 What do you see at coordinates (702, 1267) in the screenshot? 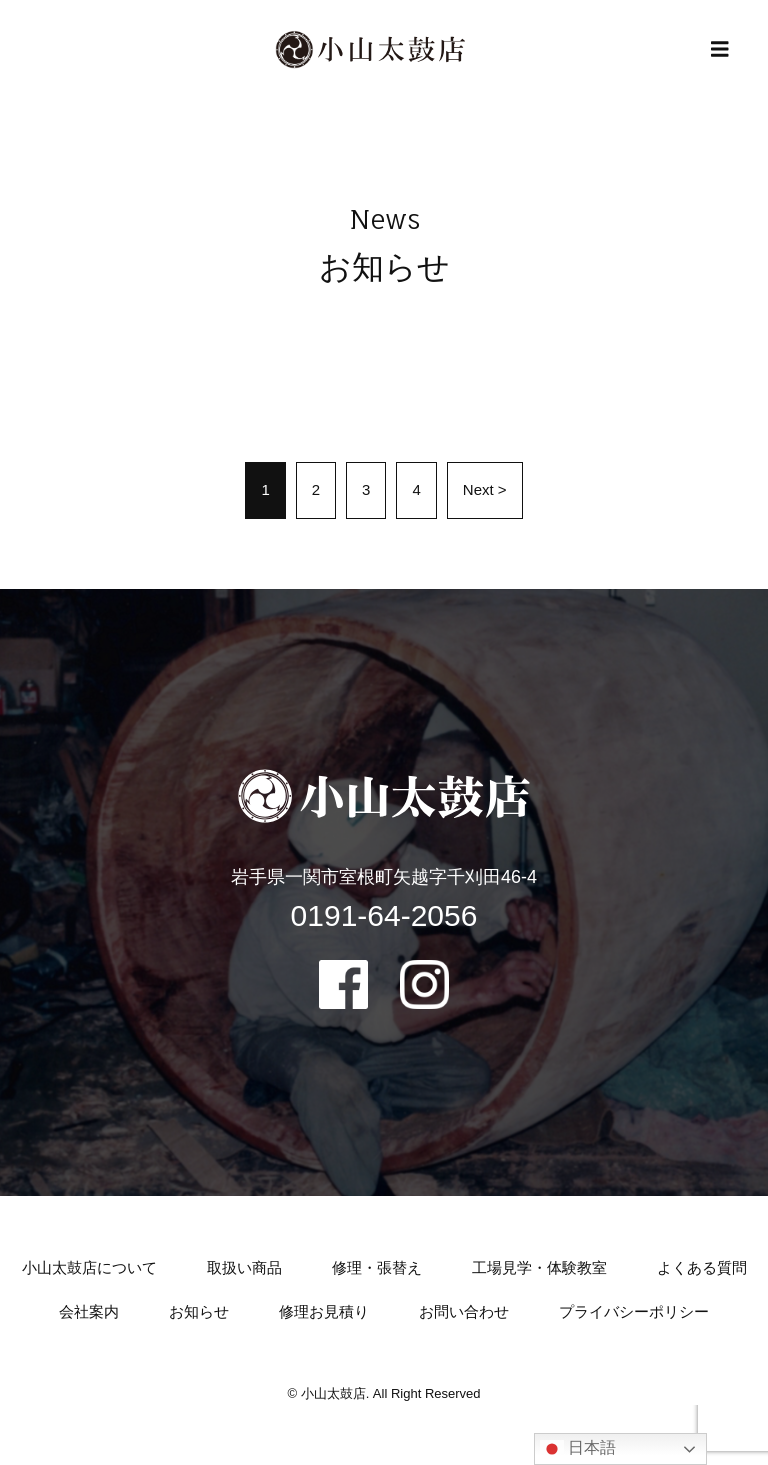
I see `よくある質問` at bounding box center [702, 1267].